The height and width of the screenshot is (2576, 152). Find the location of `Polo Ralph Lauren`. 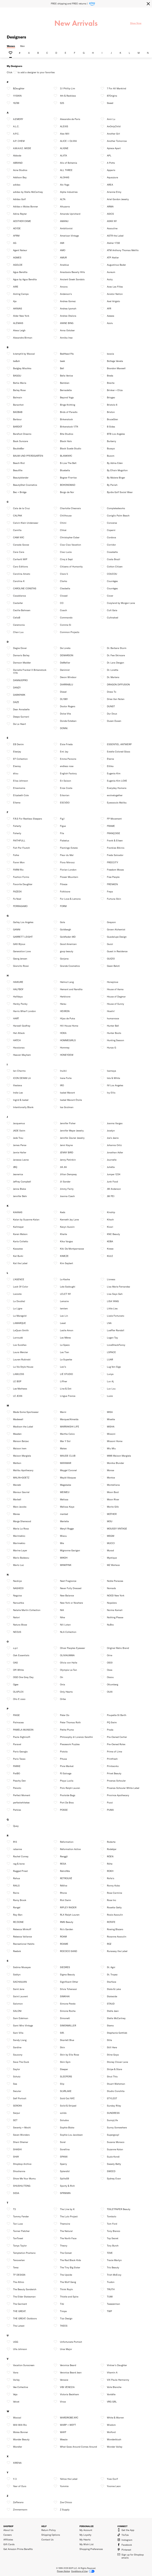

Polo Ralph Lauren is located at coordinates (70, 1787).